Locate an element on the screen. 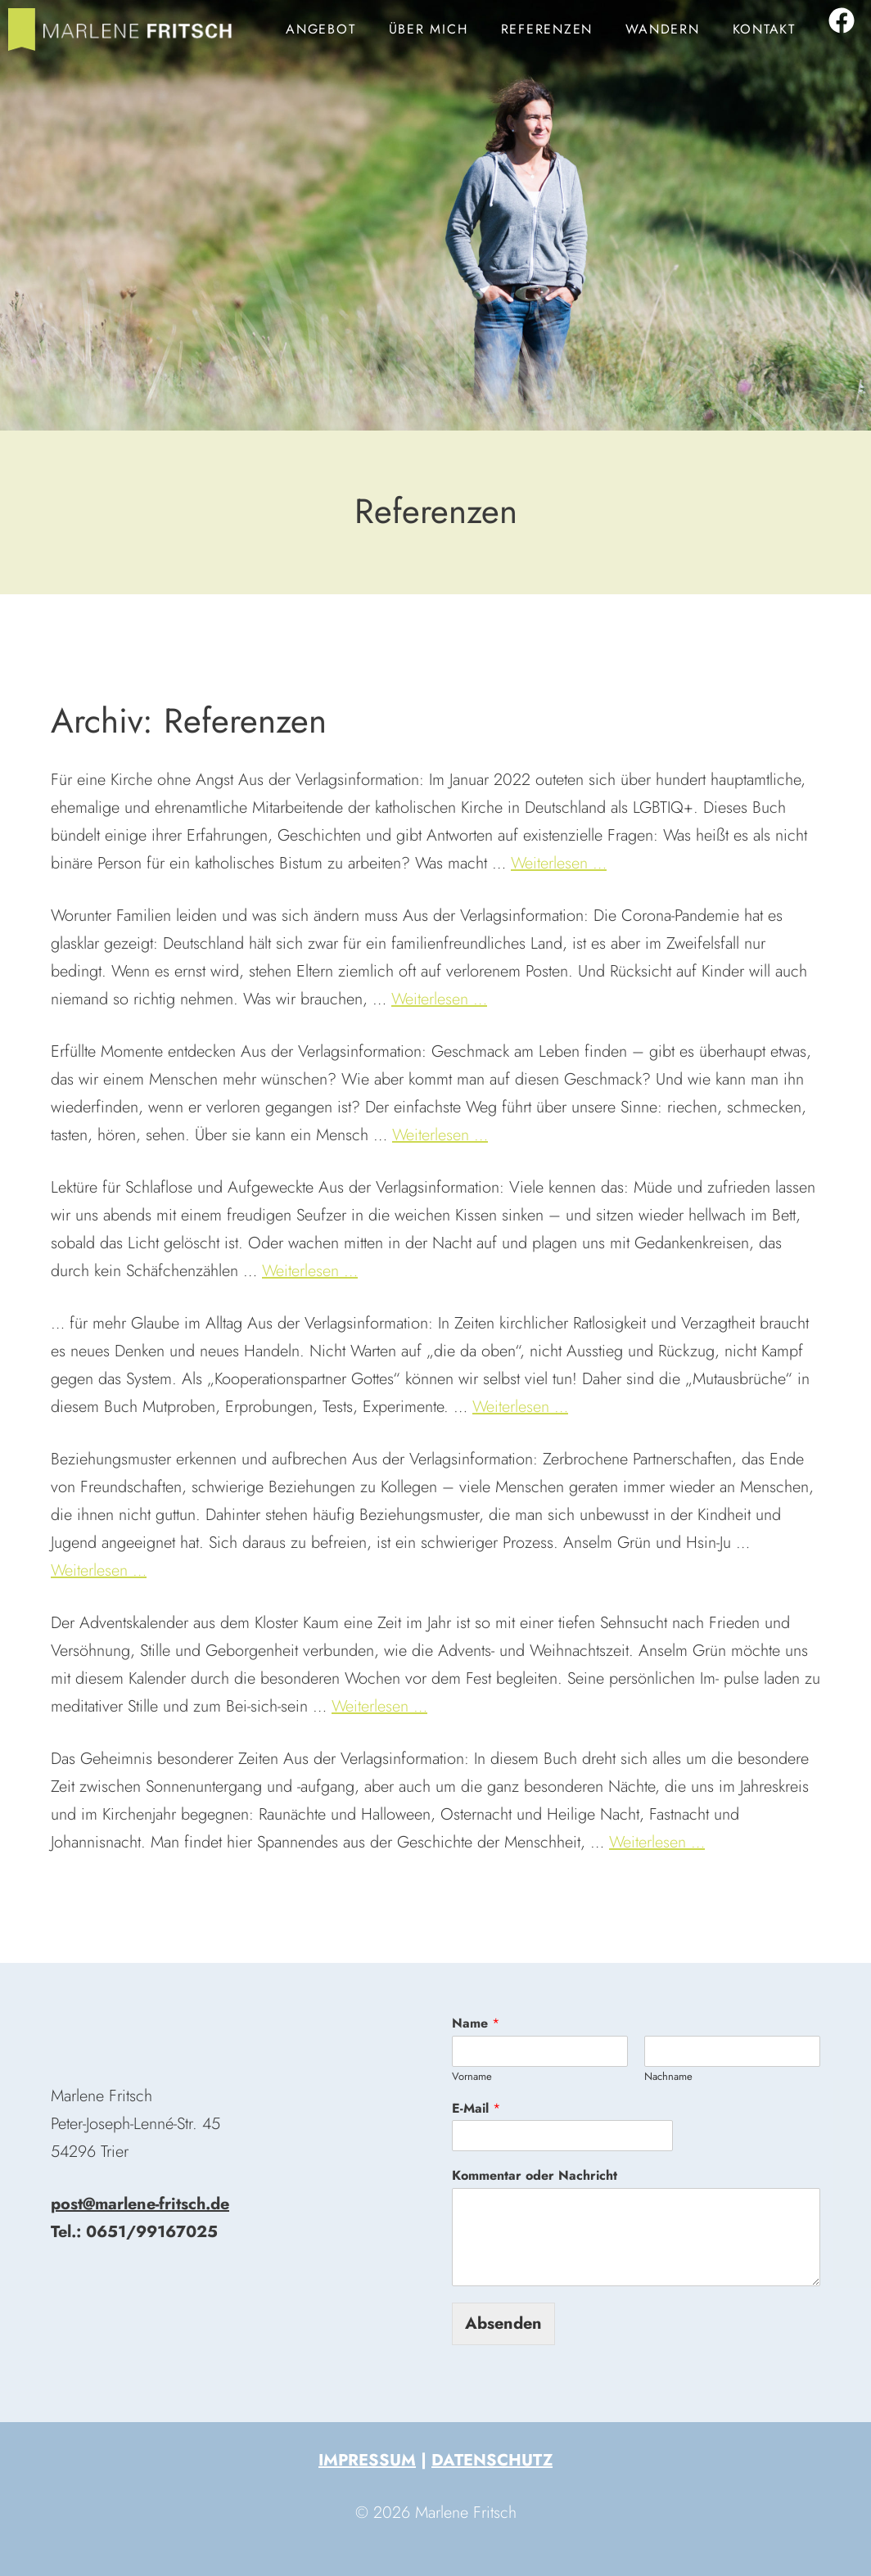 This screenshot has height=2576, width=871. Absenden is located at coordinates (503, 2323).